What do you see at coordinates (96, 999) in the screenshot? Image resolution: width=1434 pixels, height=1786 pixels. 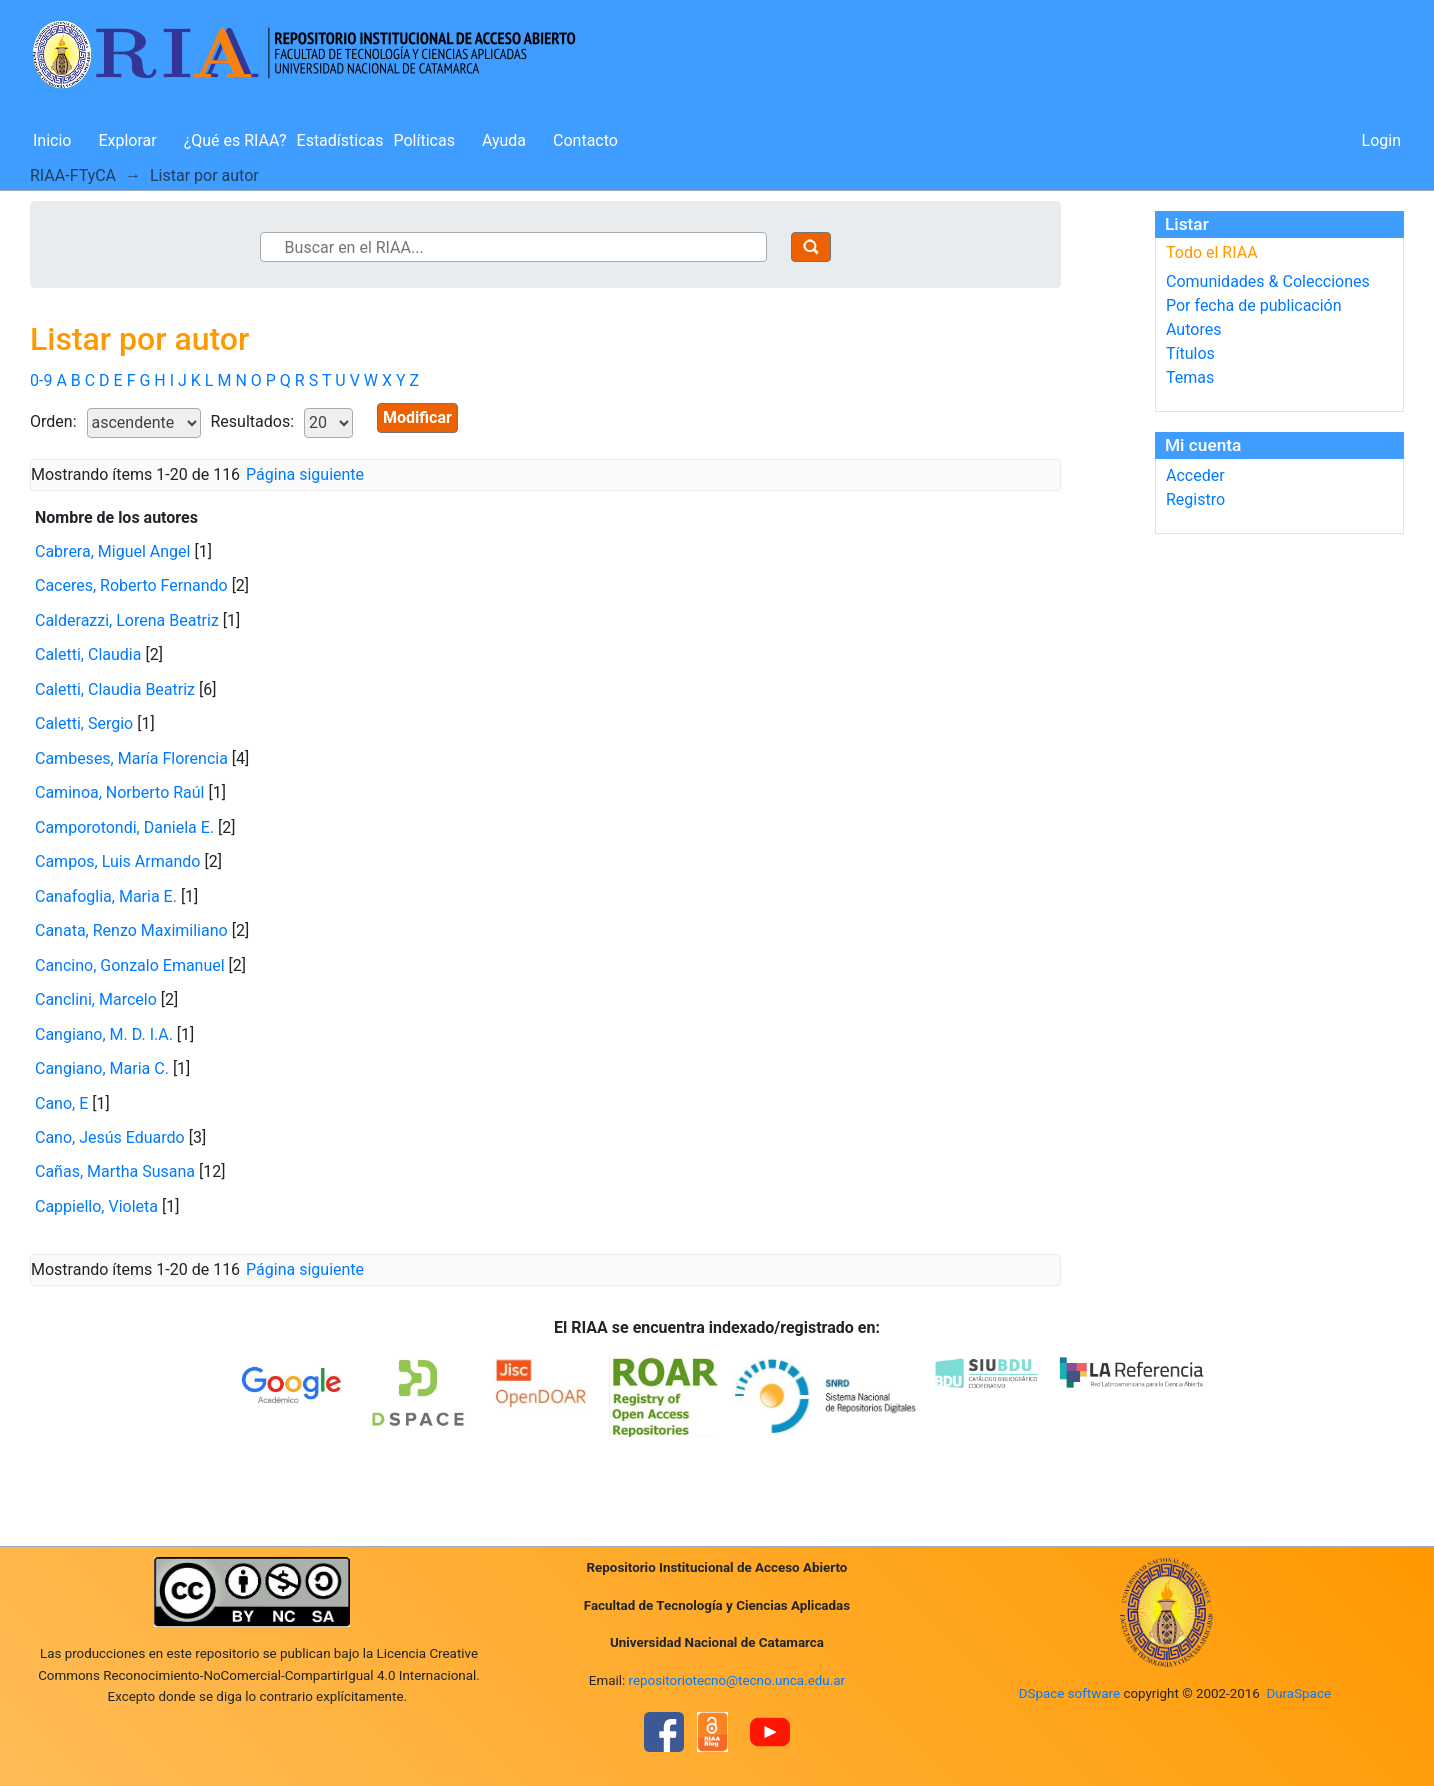 I see `Canclini, Marcelo` at bounding box center [96, 999].